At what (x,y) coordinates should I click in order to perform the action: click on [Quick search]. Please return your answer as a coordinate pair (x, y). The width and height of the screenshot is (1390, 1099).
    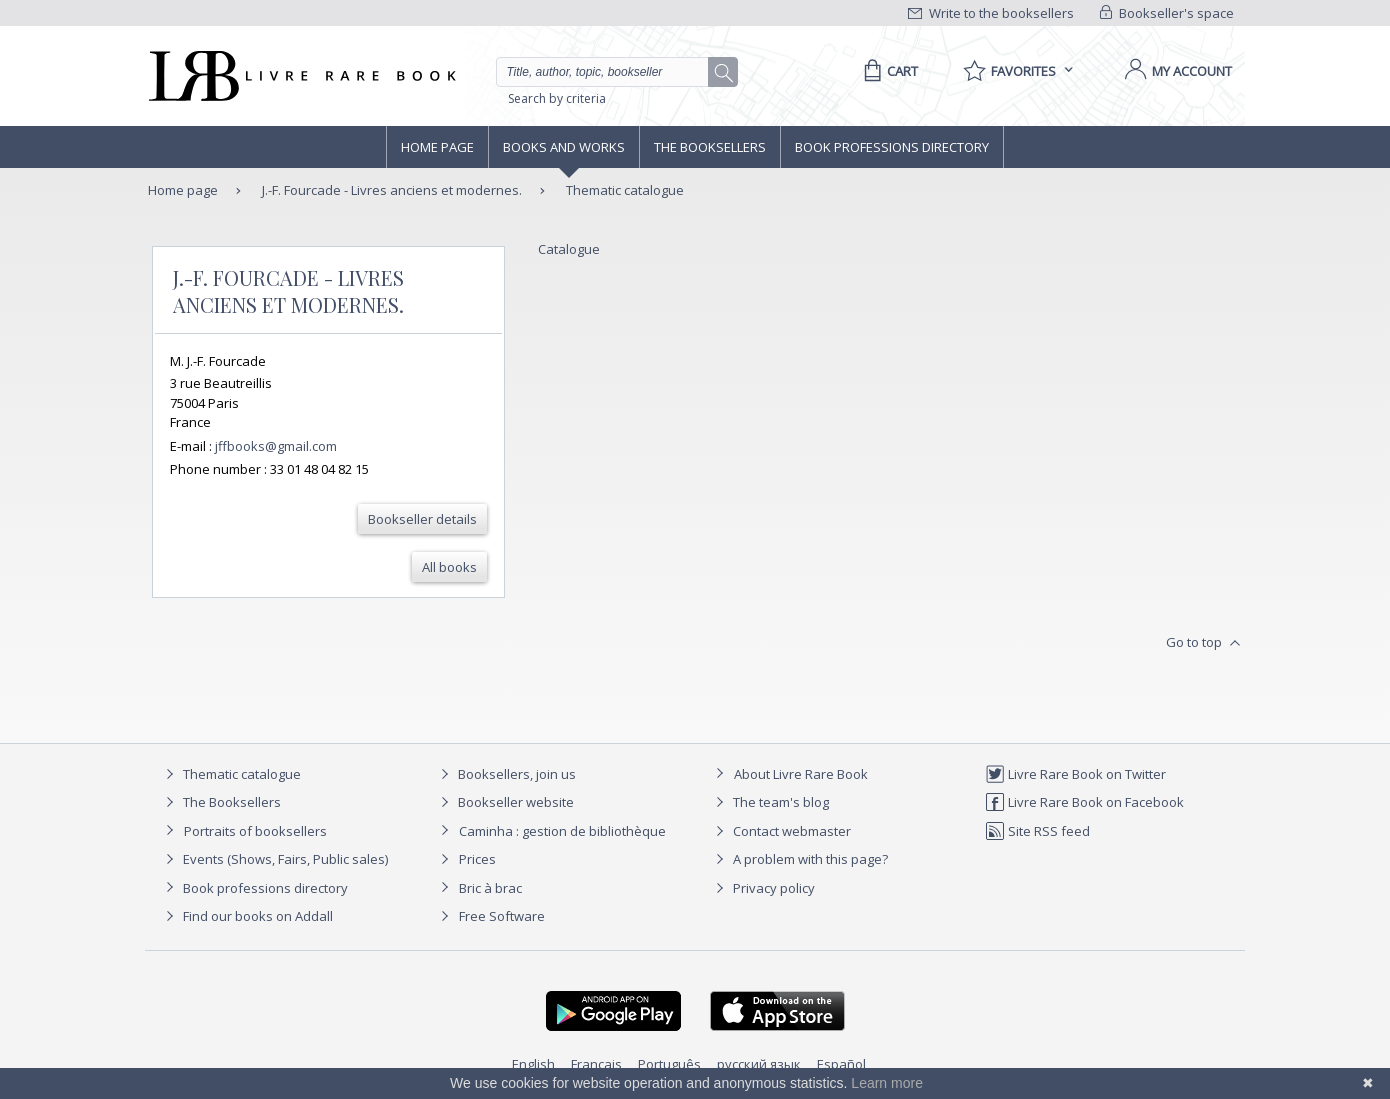
    Looking at the image, I should click on (611, 72).